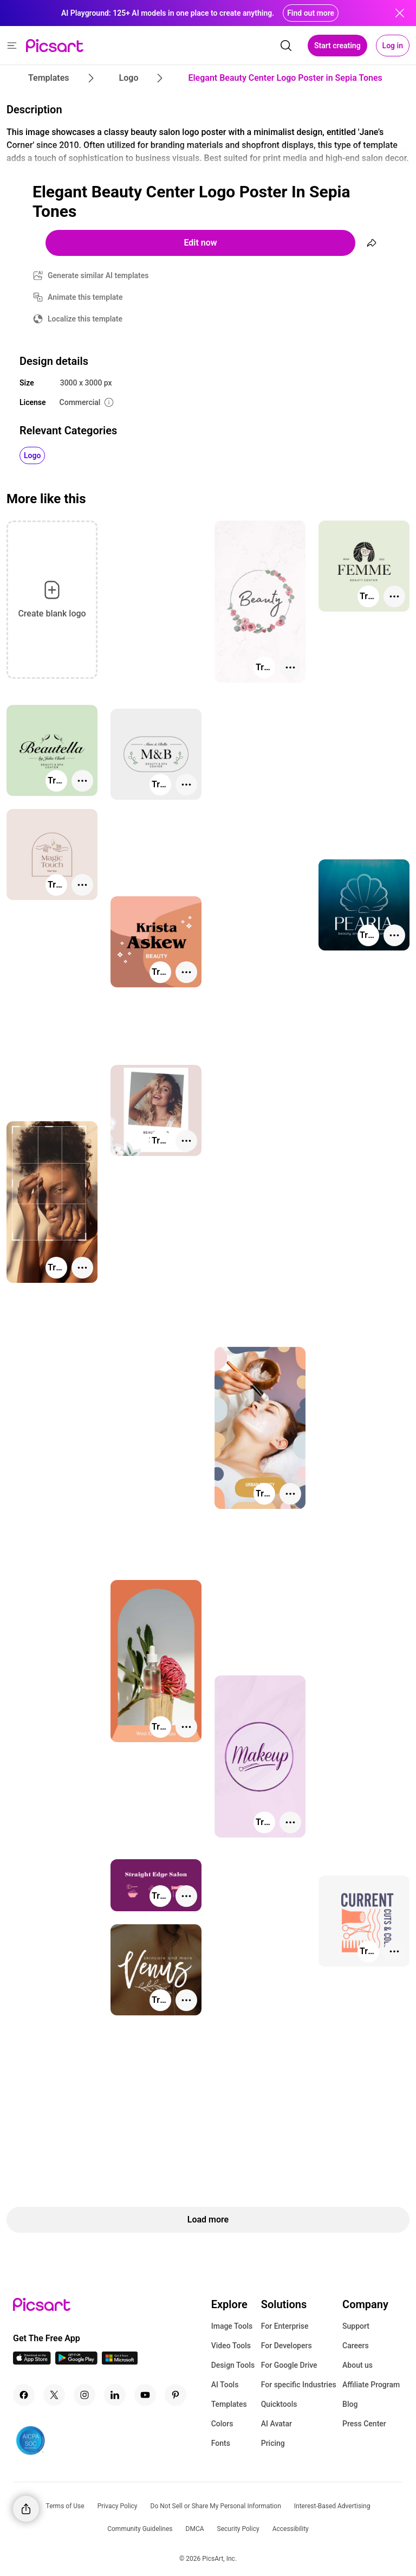  What do you see at coordinates (222, 2423) in the screenshot?
I see `Colors` at bounding box center [222, 2423].